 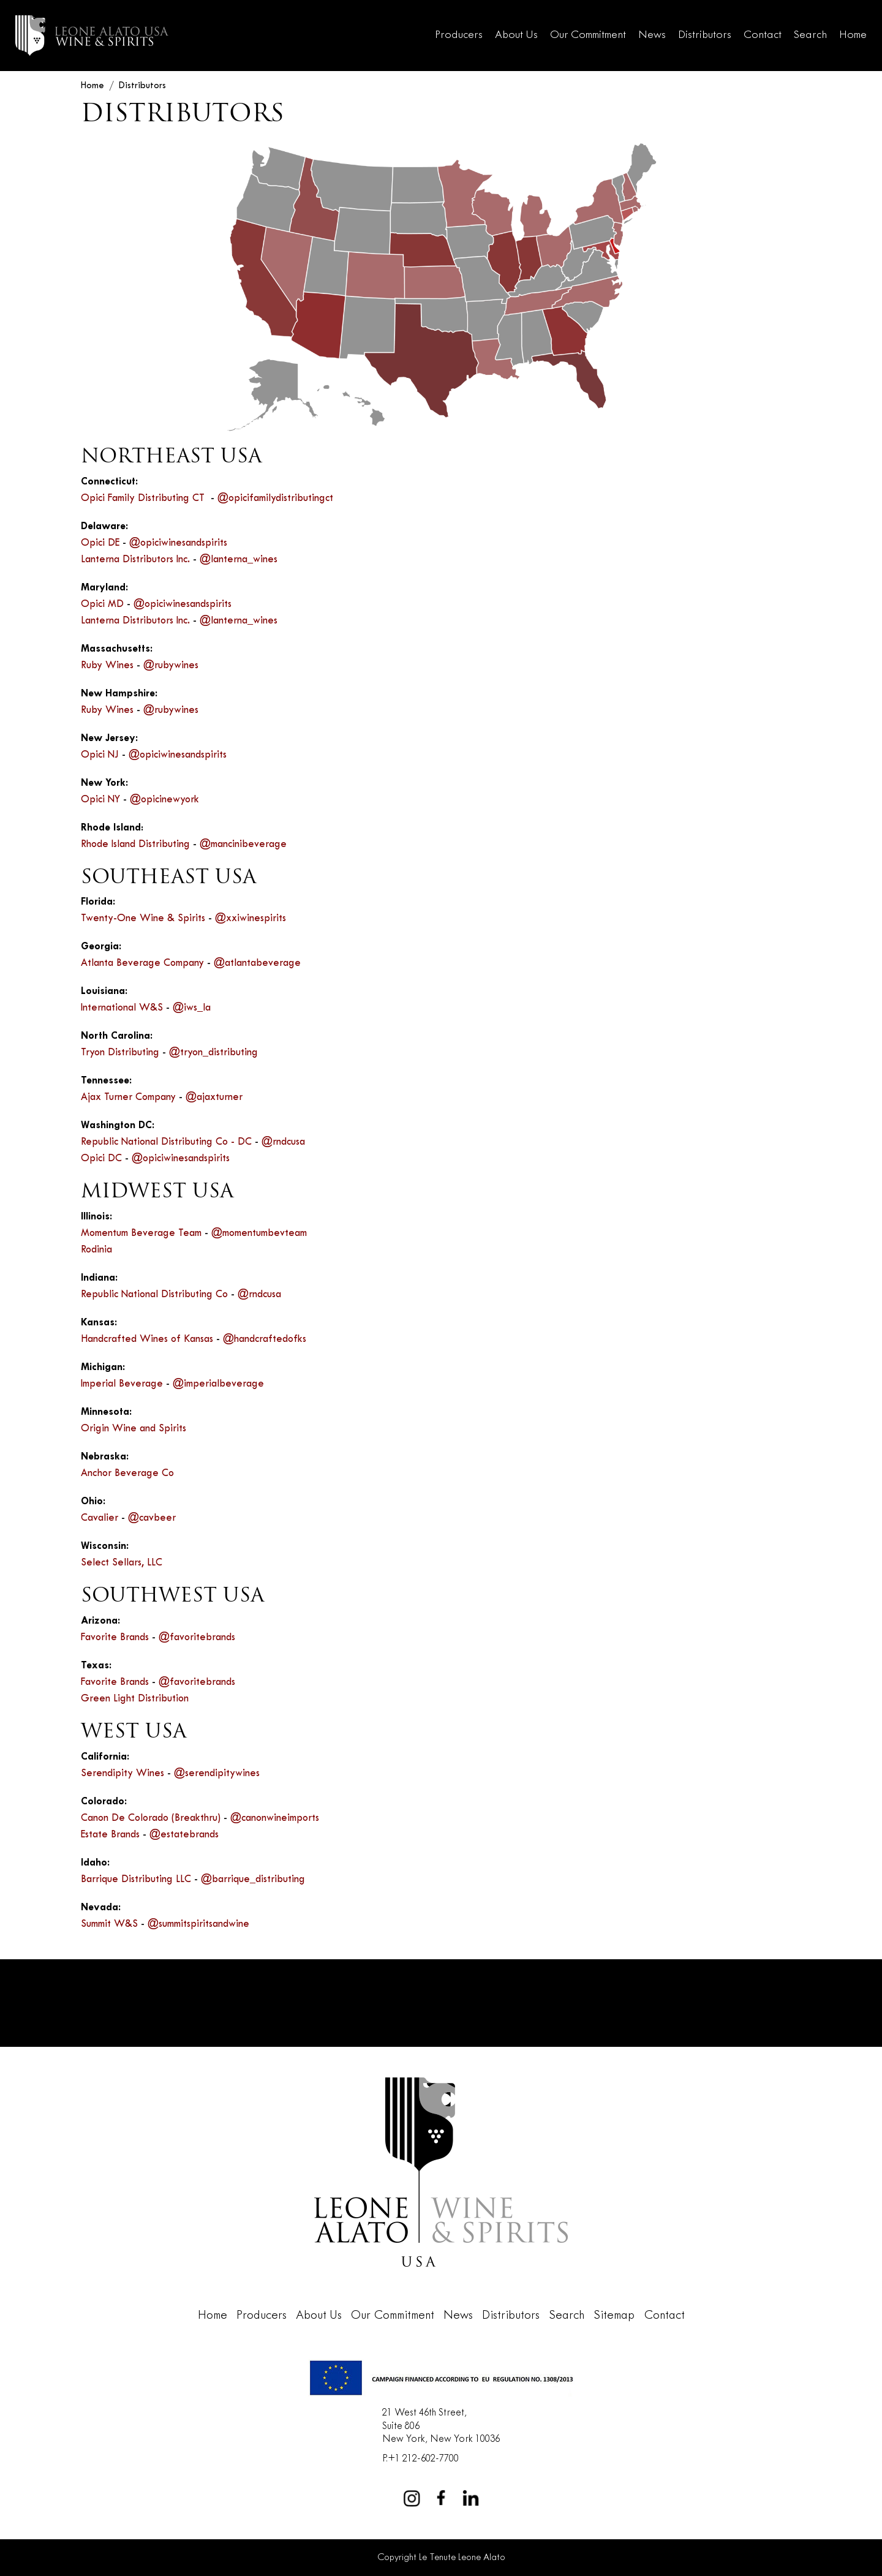 I want to click on Contact, so click(x=763, y=35).